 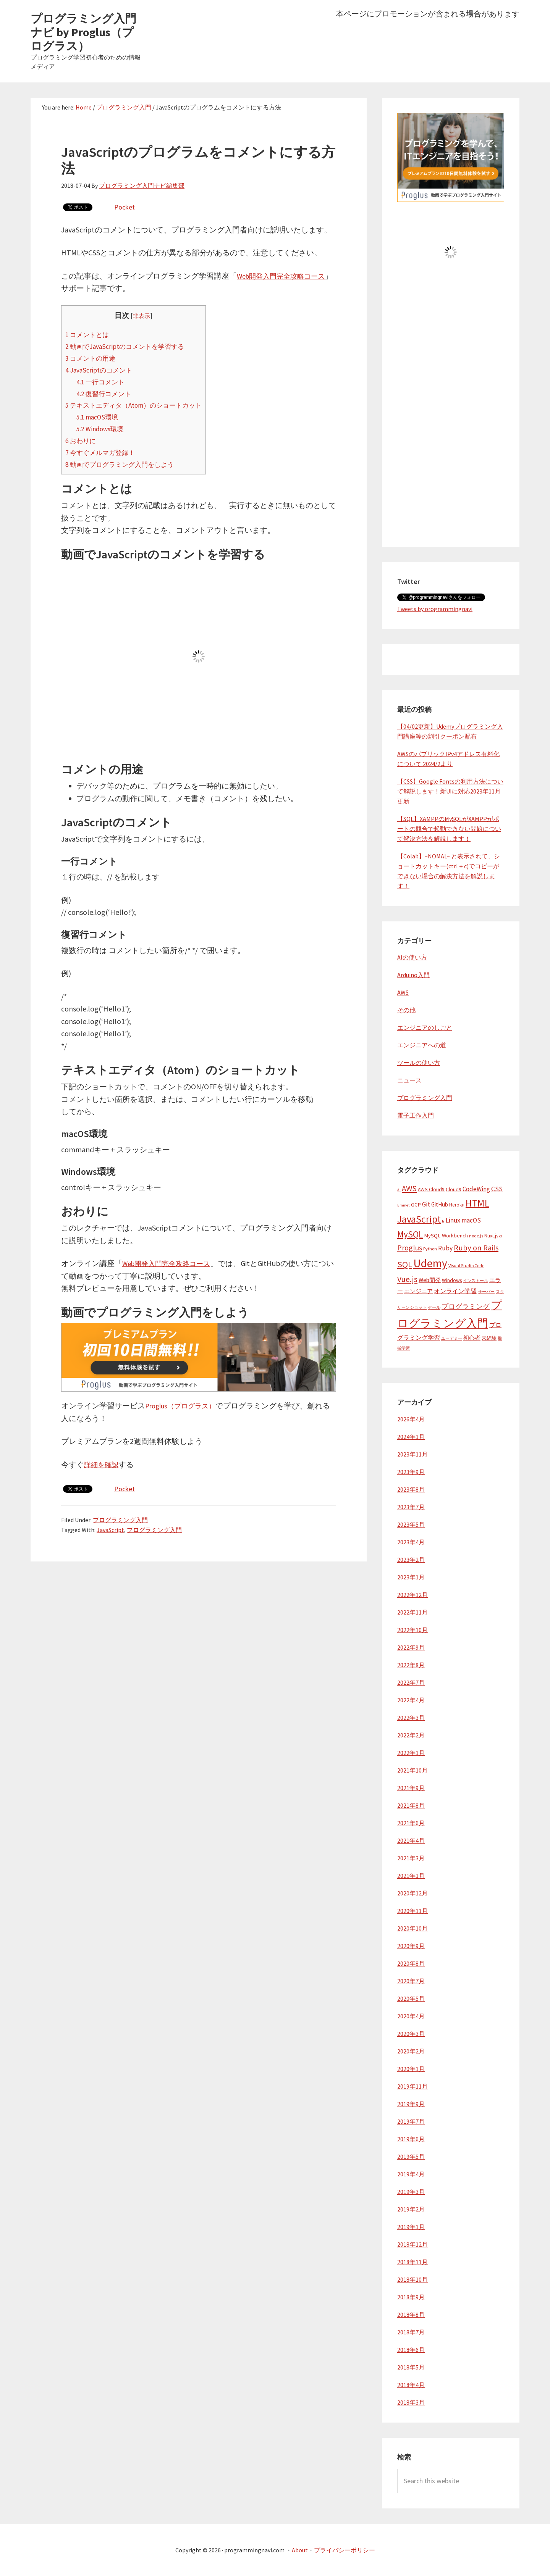 What do you see at coordinates (411, 1577) in the screenshot?
I see `2023年1月` at bounding box center [411, 1577].